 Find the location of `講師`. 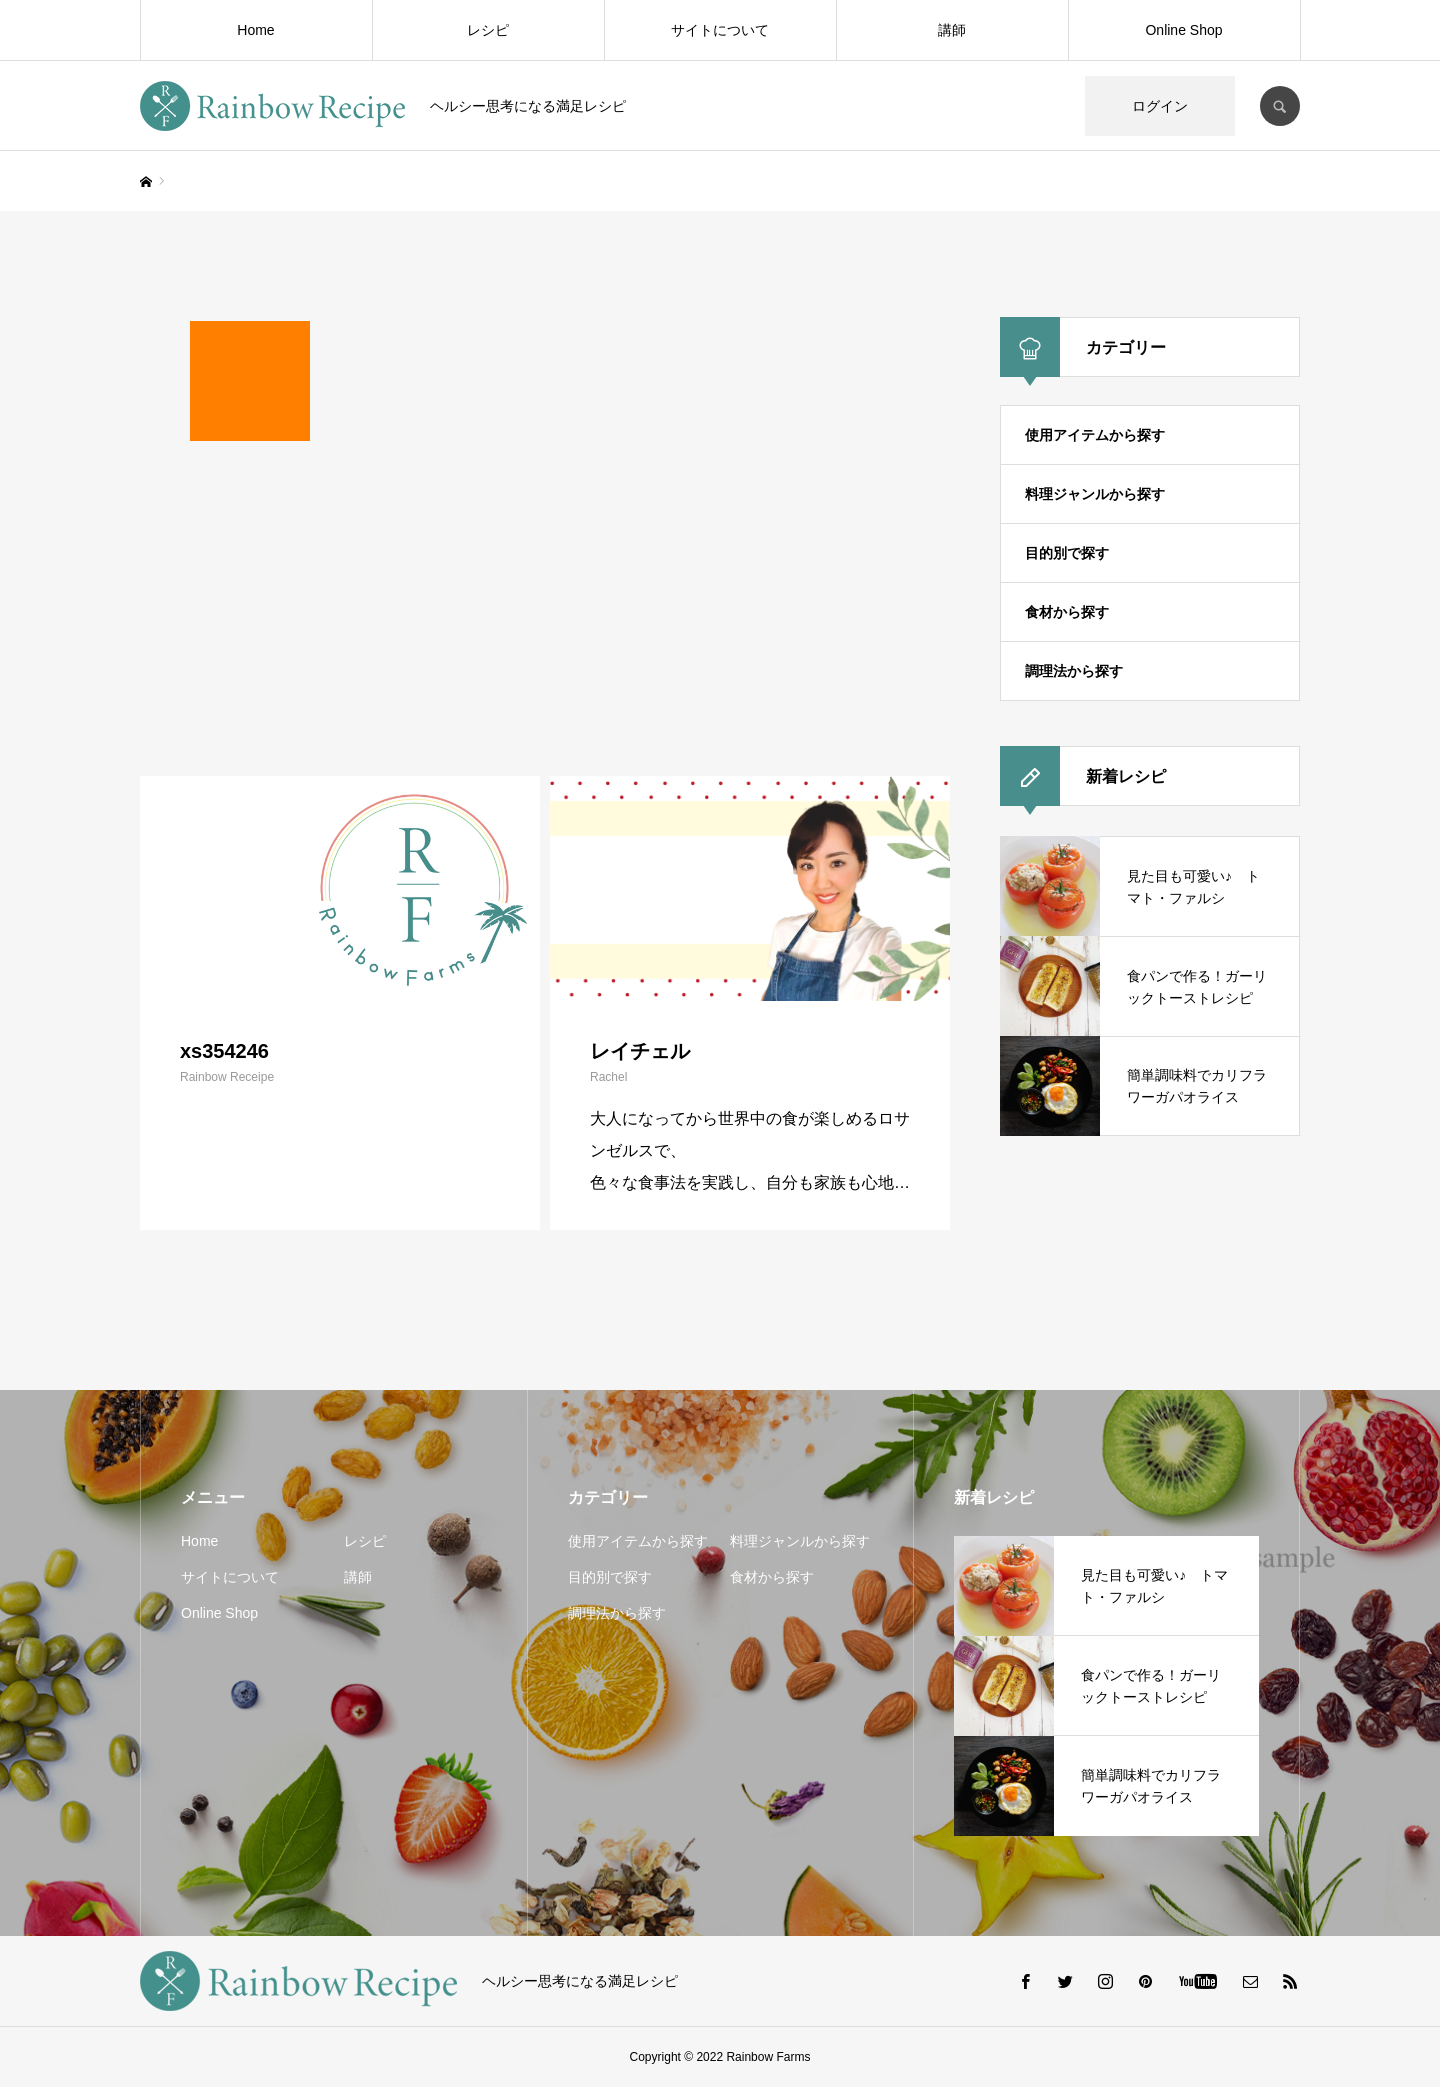

講師 is located at coordinates (952, 30).